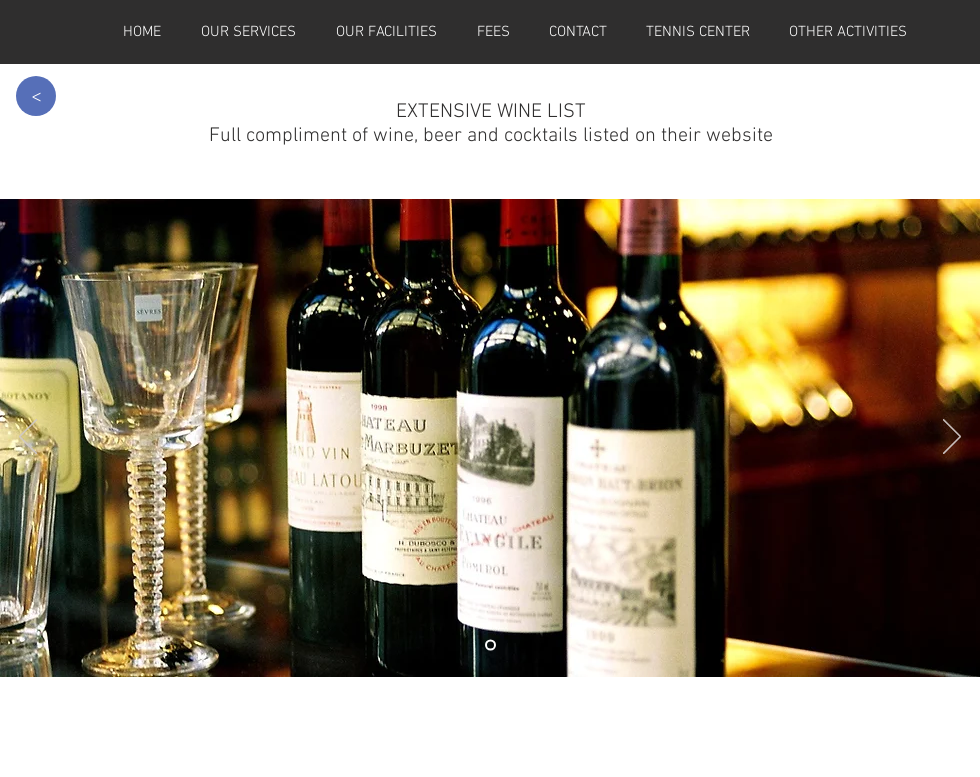 Image resolution: width=980 pixels, height=777 pixels. Describe the element at coordinates (952, 438) in the screenshot. I see `[Next]` at that location.